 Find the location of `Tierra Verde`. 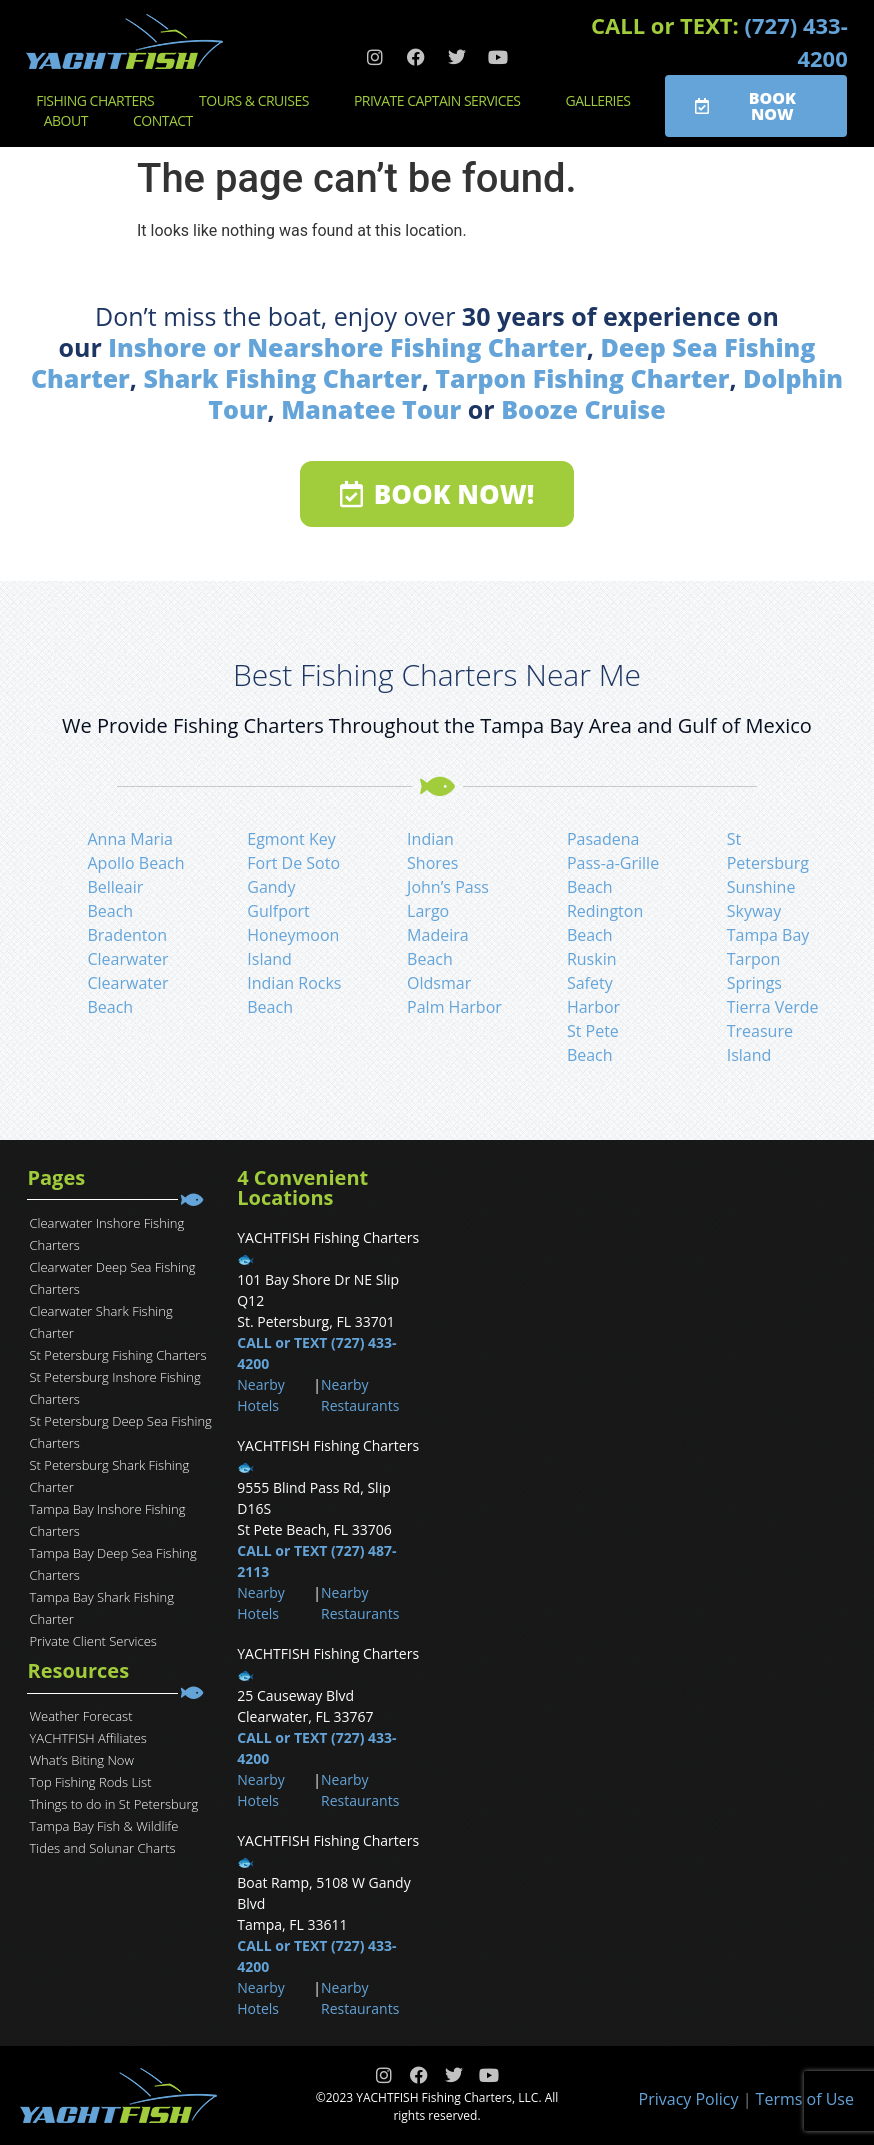

Tierra Verde is located at coordinates (773, 1007).